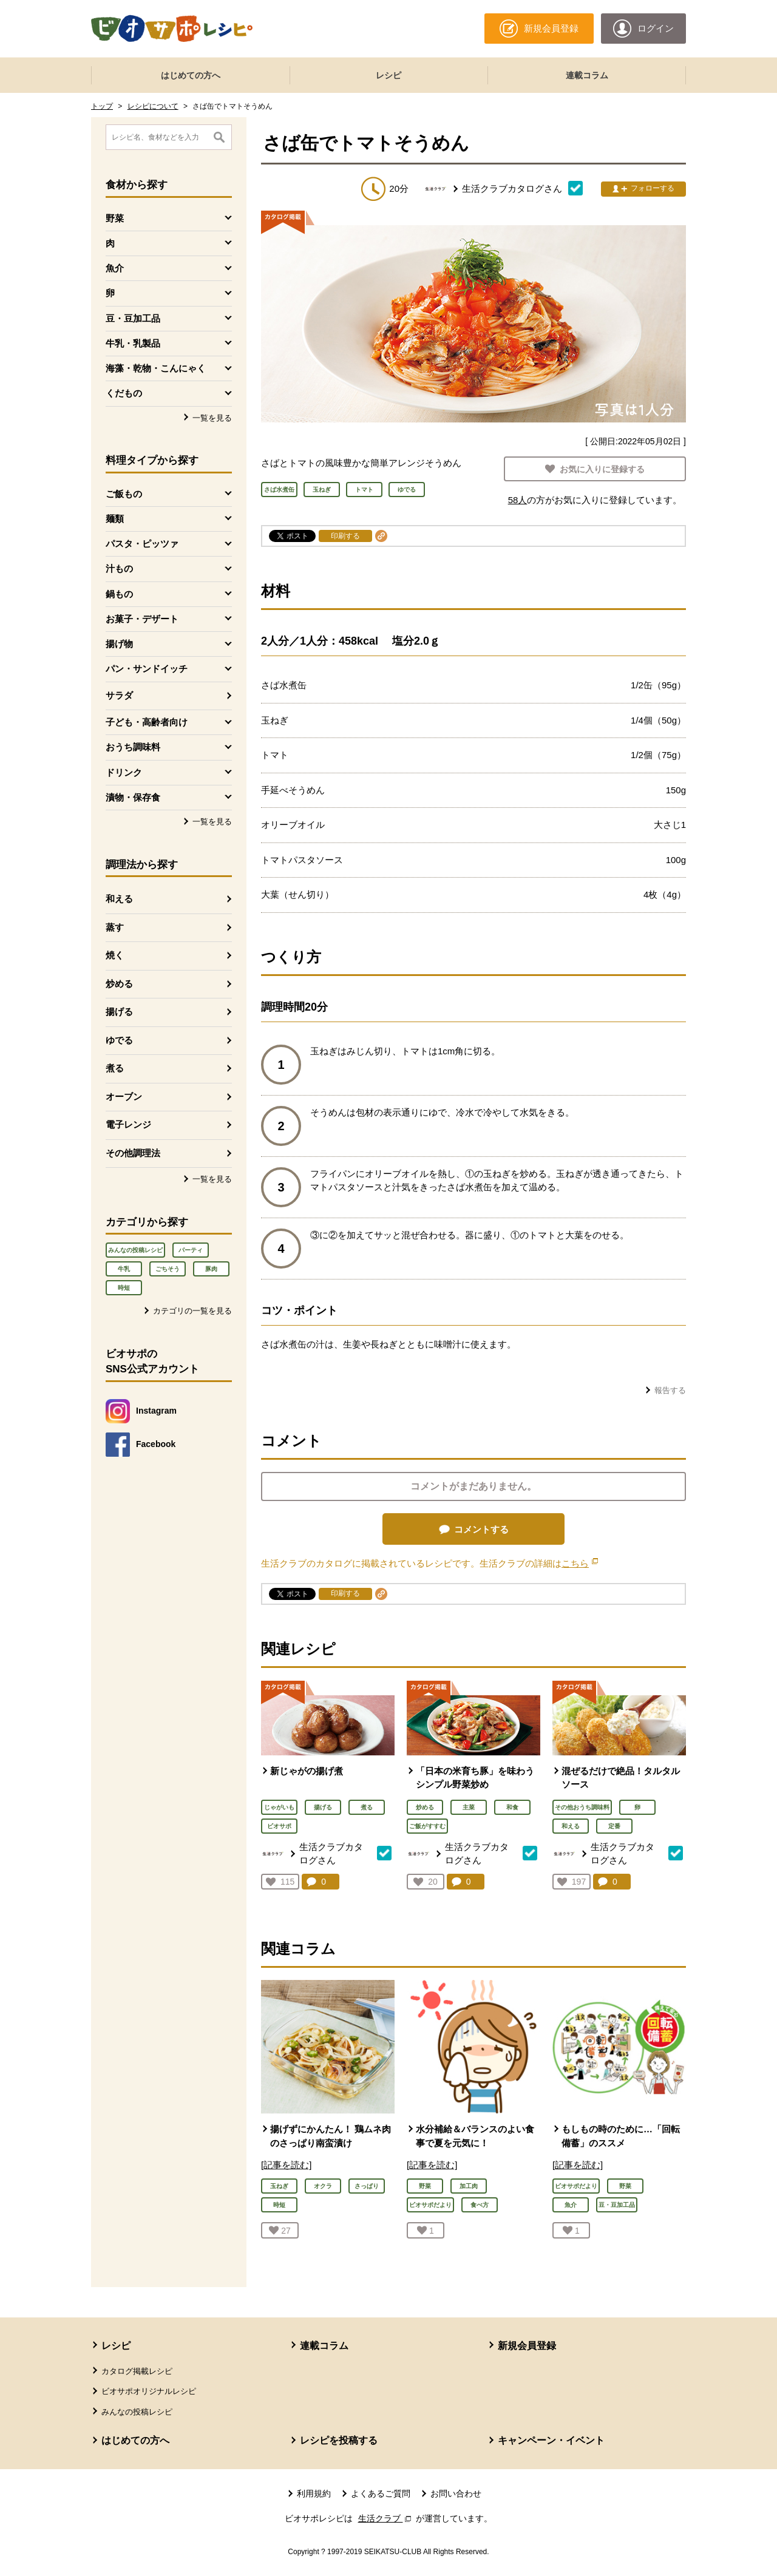  I want to click on ゆでる, so click(119, 1040).